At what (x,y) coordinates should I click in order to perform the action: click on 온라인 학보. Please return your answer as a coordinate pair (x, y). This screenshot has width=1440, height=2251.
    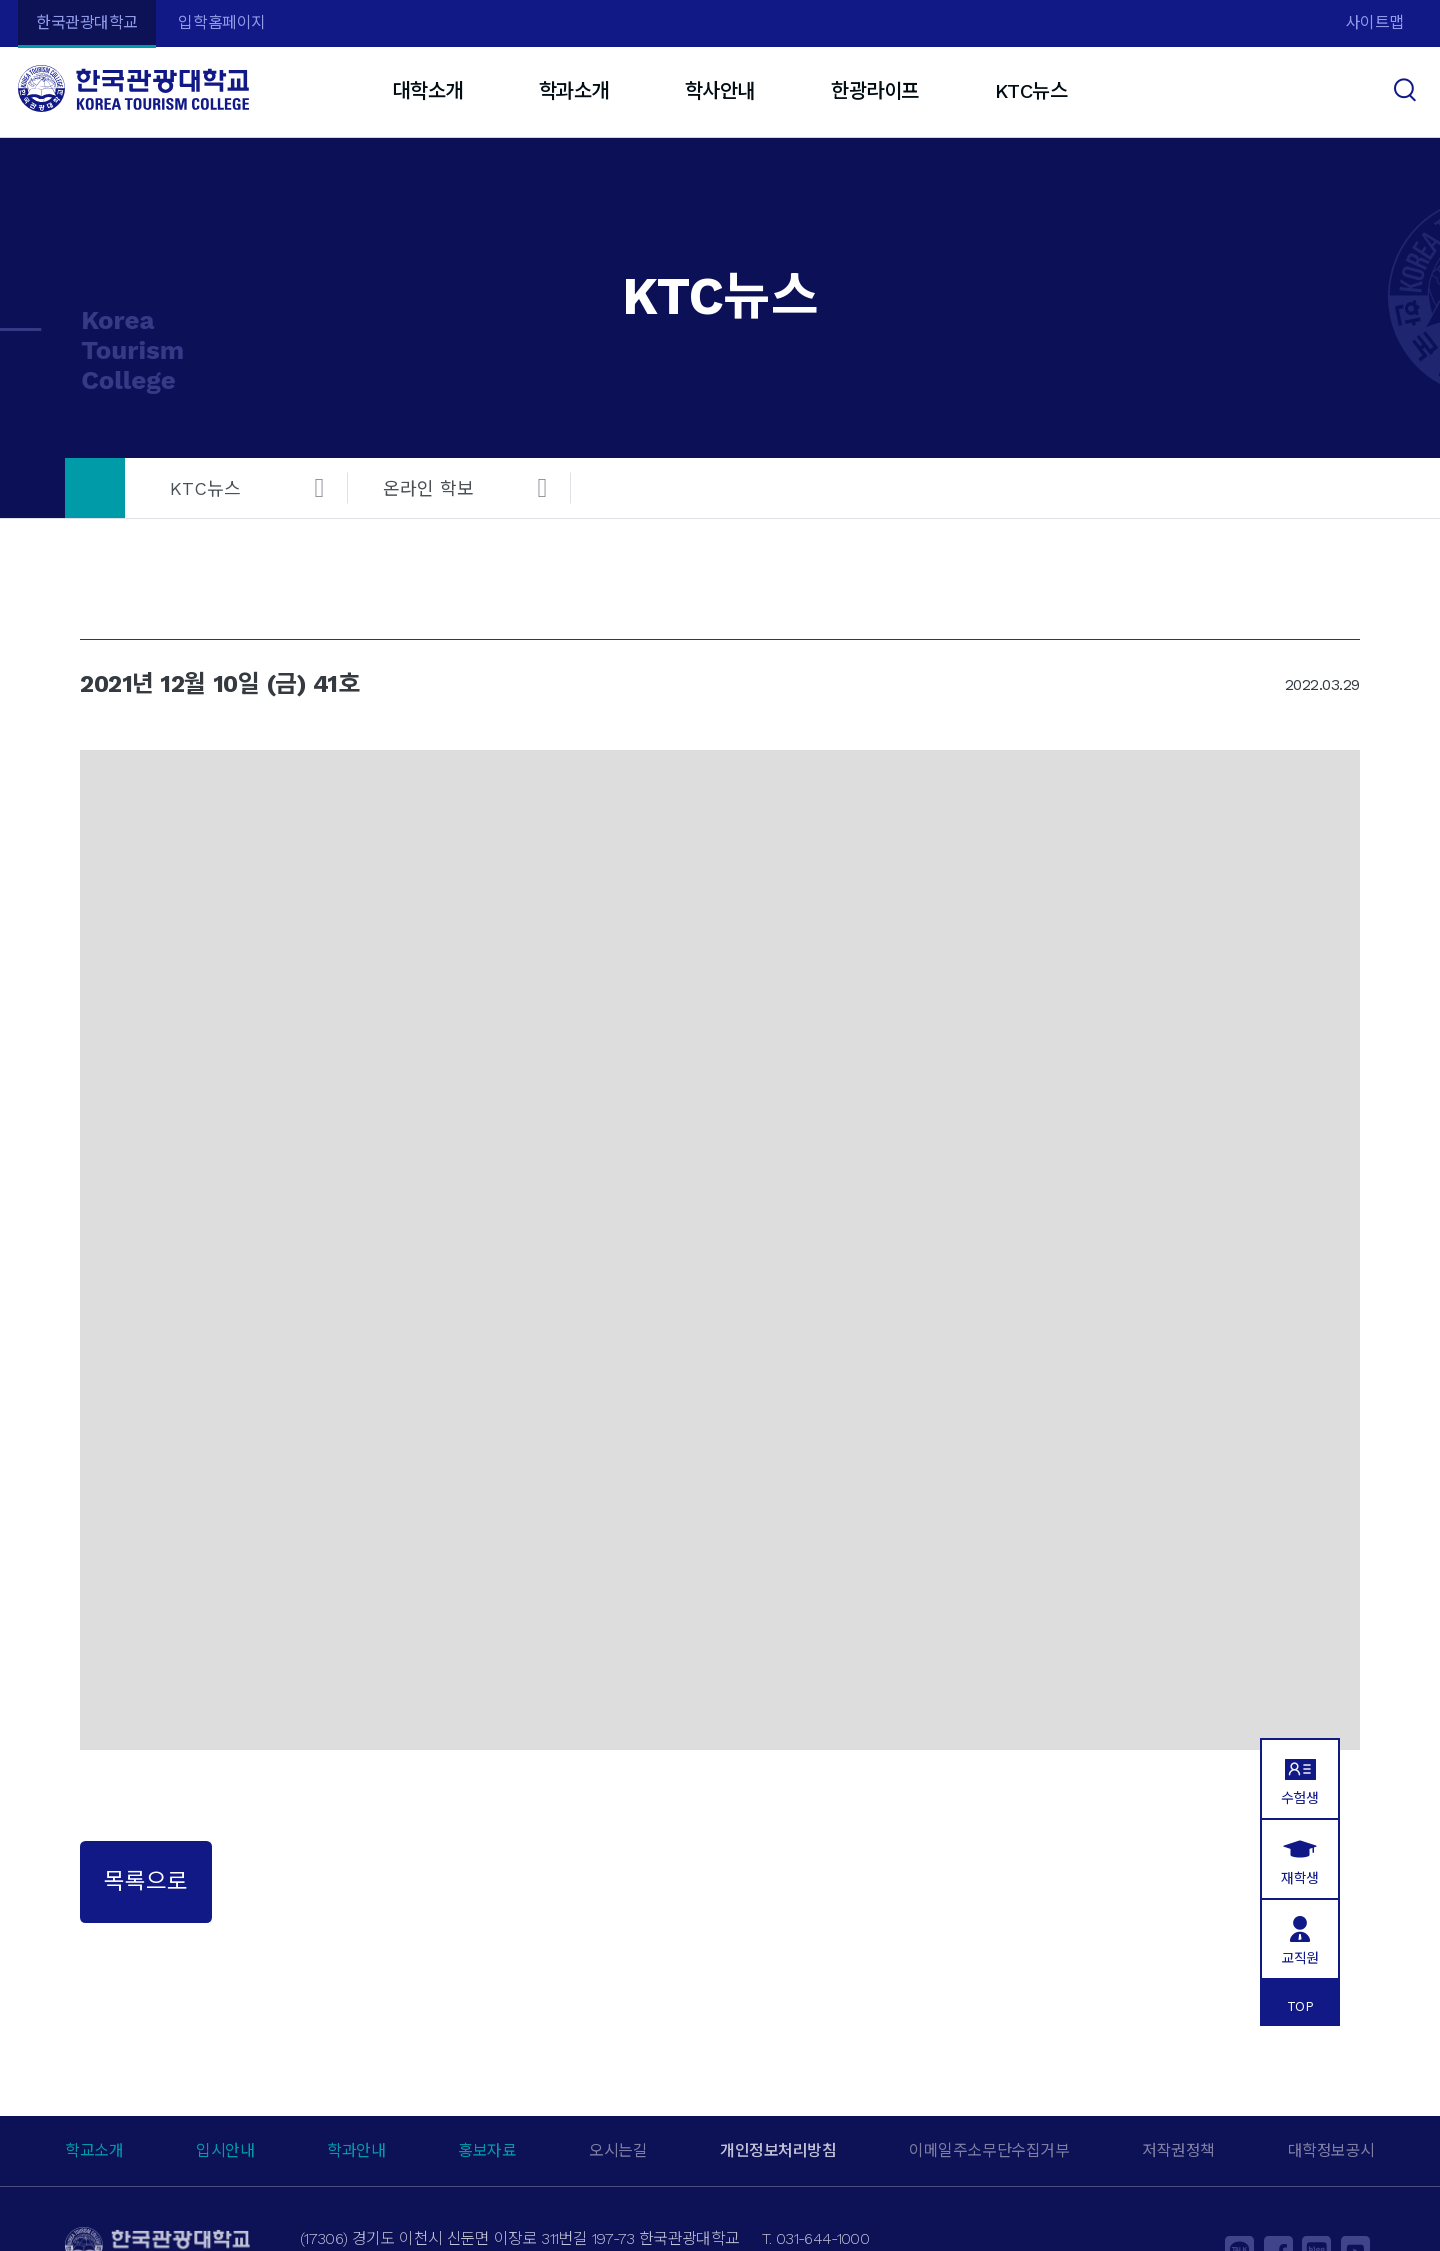
    Looking at the image, I should click on (428, 488).